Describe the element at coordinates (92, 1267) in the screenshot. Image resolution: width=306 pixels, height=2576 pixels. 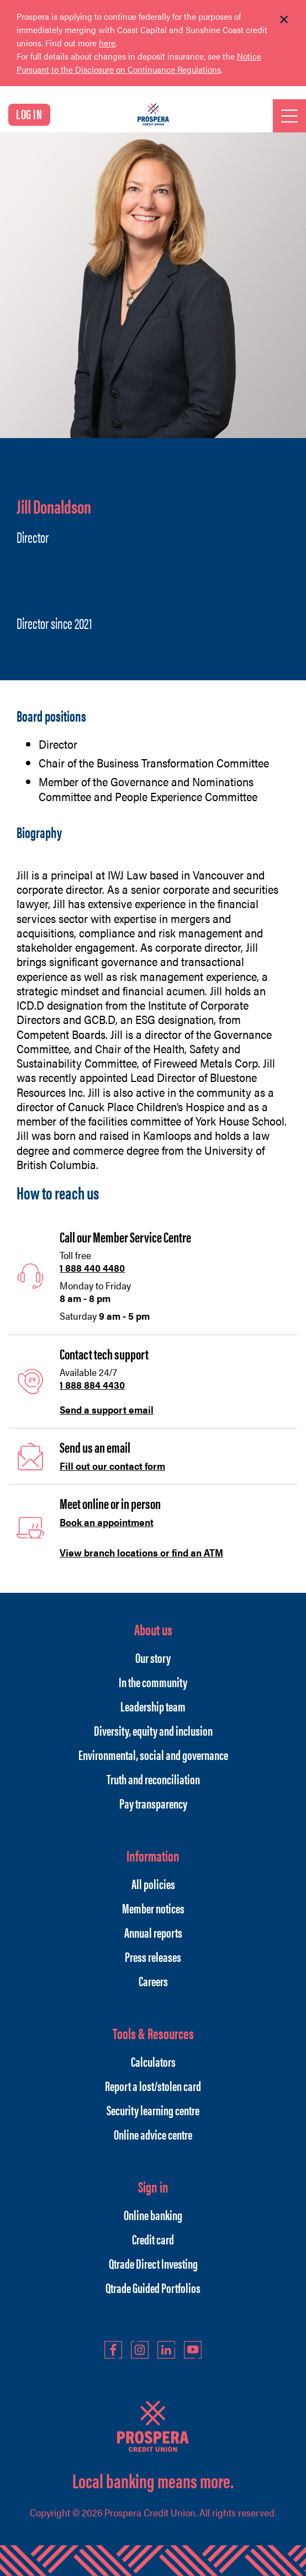
I see `1 888 440 4480` at that location.